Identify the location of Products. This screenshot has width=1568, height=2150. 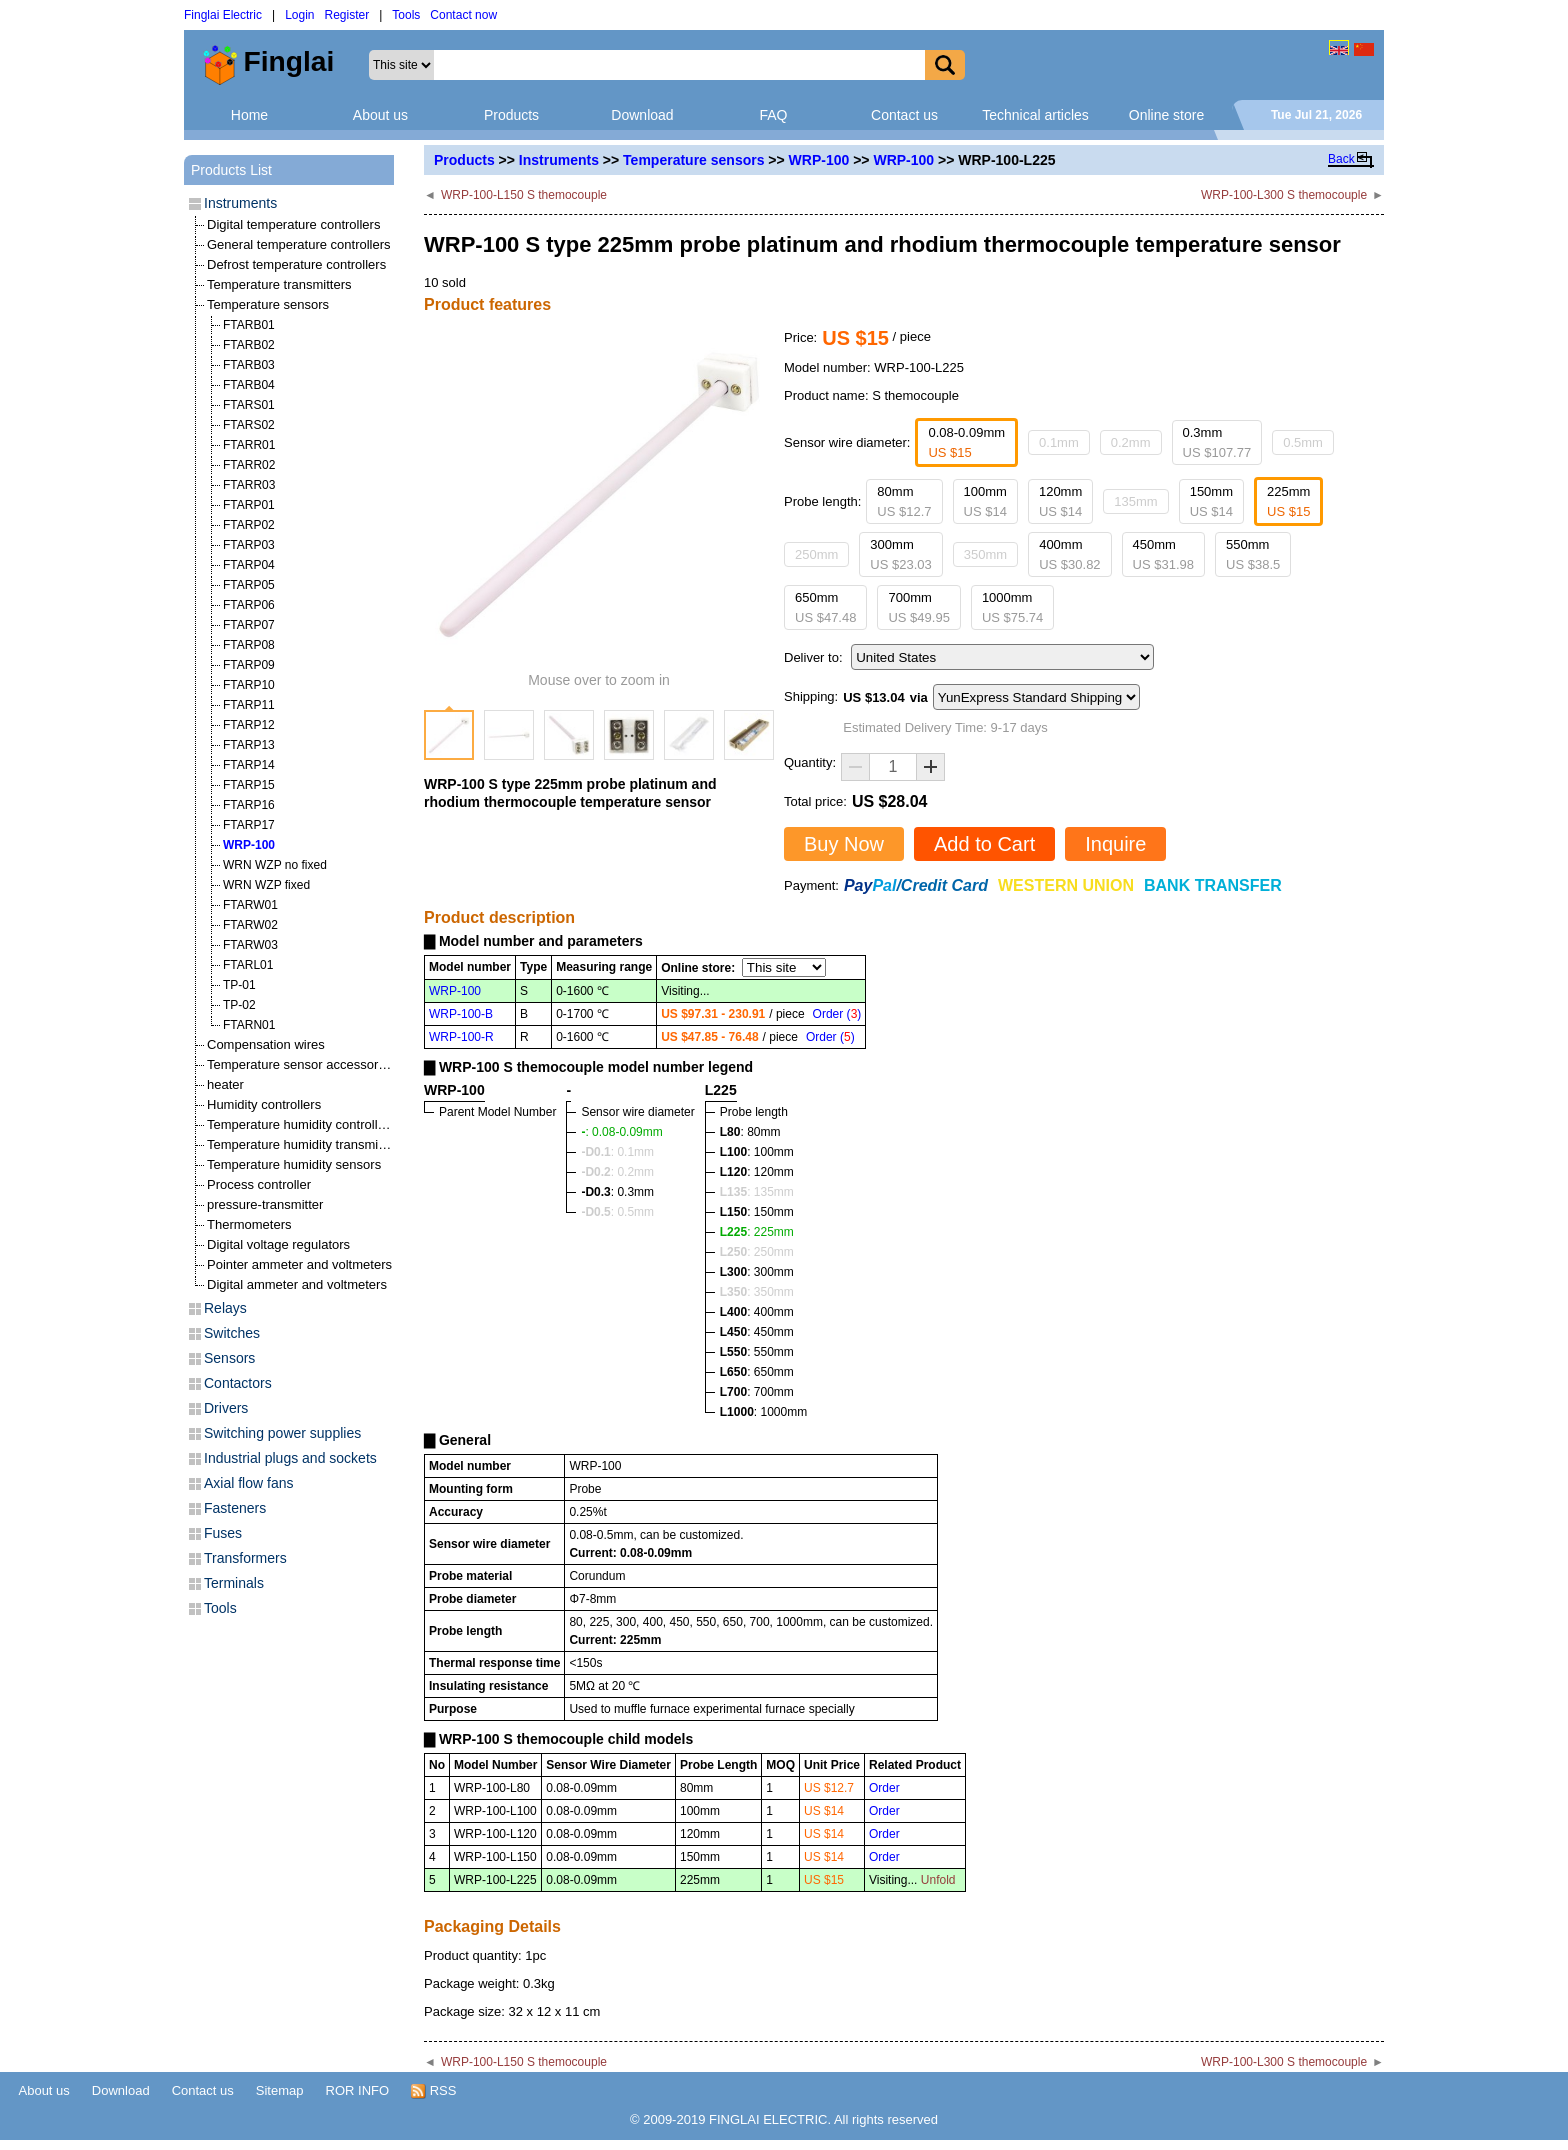
(511, 115).